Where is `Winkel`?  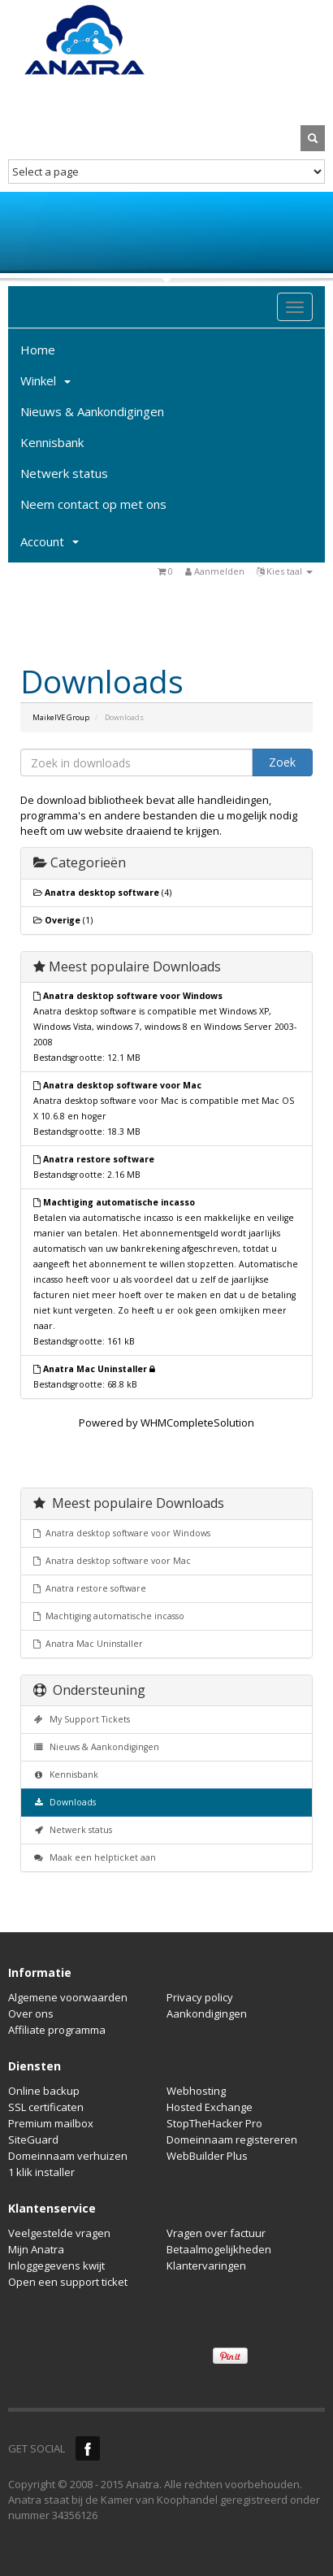 Winkel is located at coordinates (45, 380).